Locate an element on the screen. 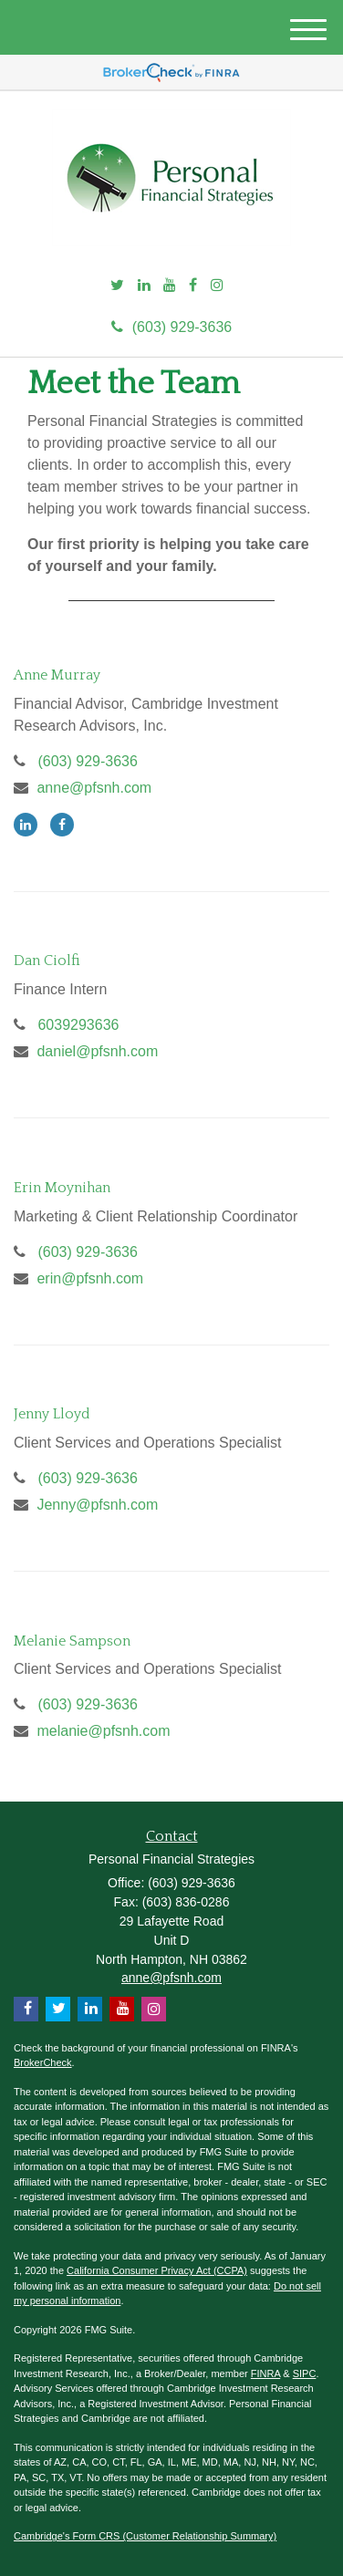 The image size is (343, 2576). [Twitter] is located at coordinates (117, 285).